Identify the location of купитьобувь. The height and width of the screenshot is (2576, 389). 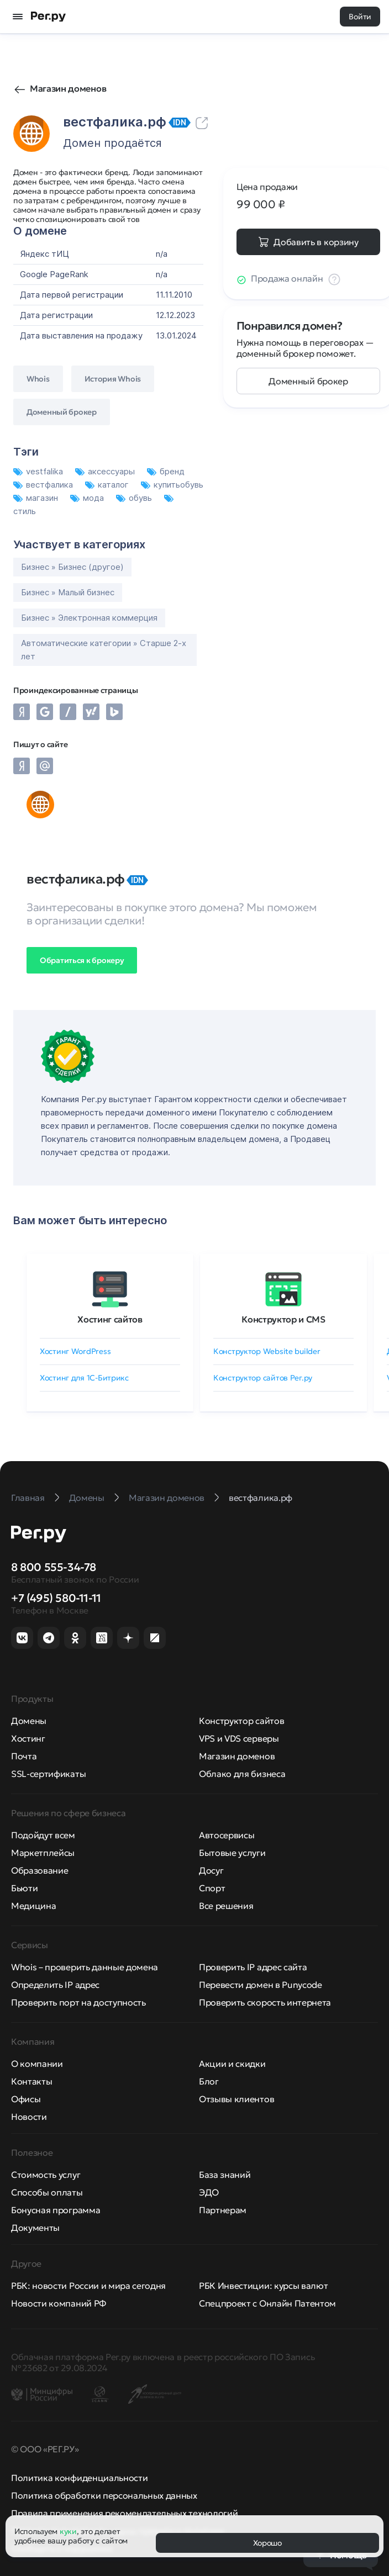
(172, 484).